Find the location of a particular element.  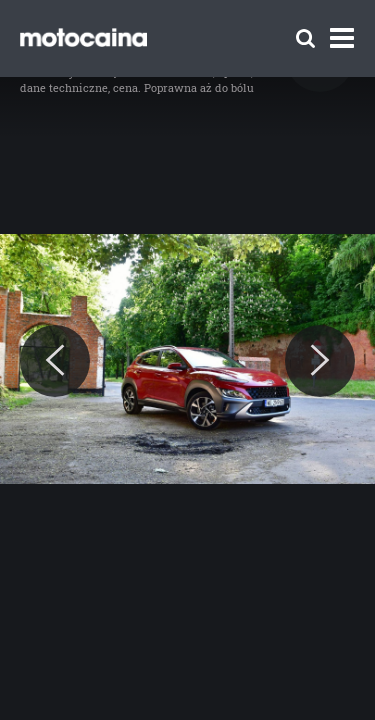

[Next] is located at coordinates (320, 361).